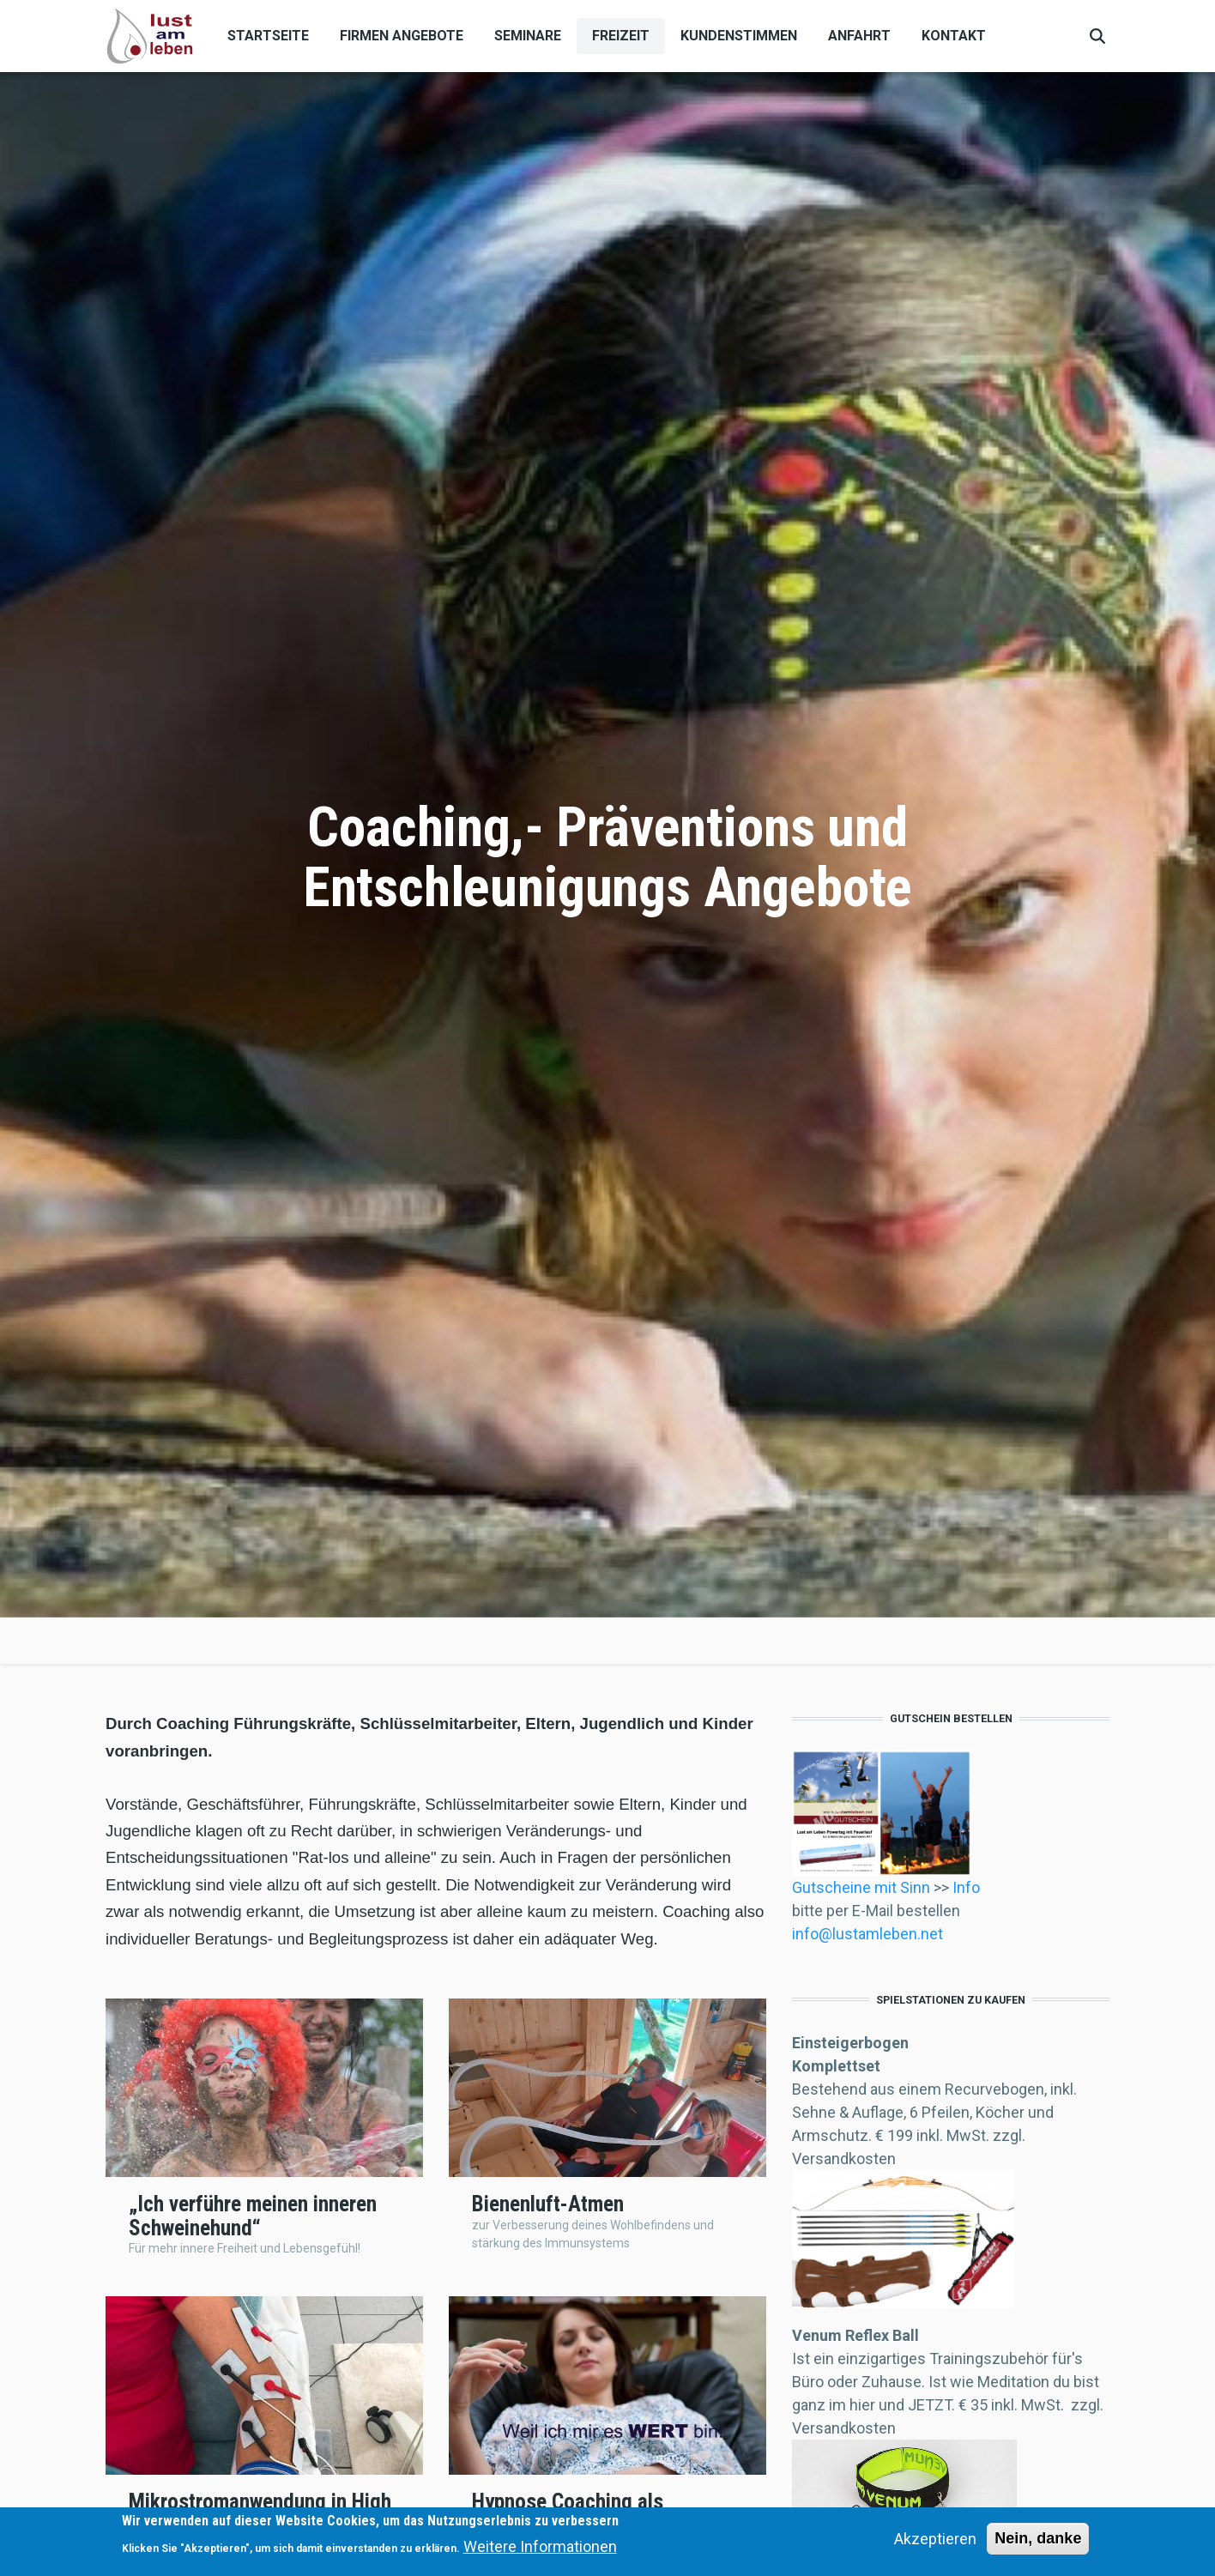 The image size is (1215, 2576). I want to click on Weitere Informationen, so click(540, 2546).